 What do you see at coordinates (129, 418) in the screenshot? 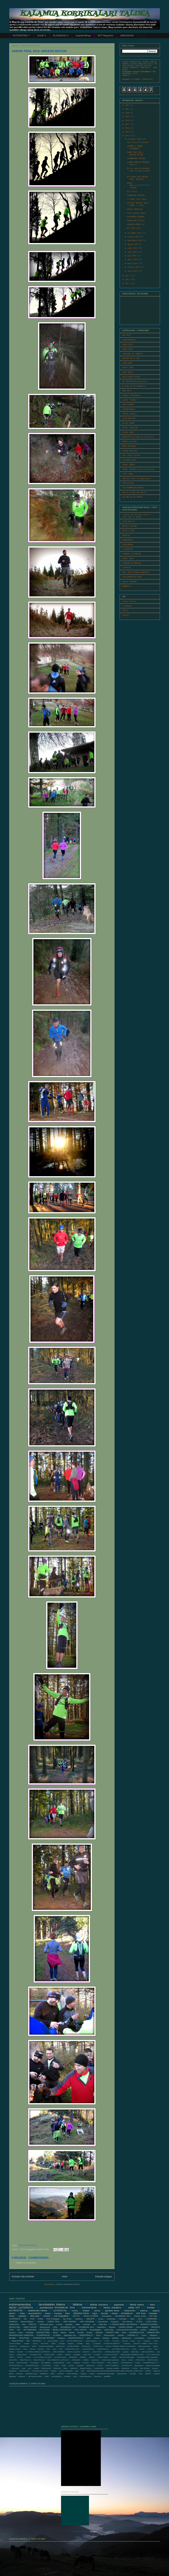
I see `JULEN URDAIBAI` at bounding box center [129, 418].